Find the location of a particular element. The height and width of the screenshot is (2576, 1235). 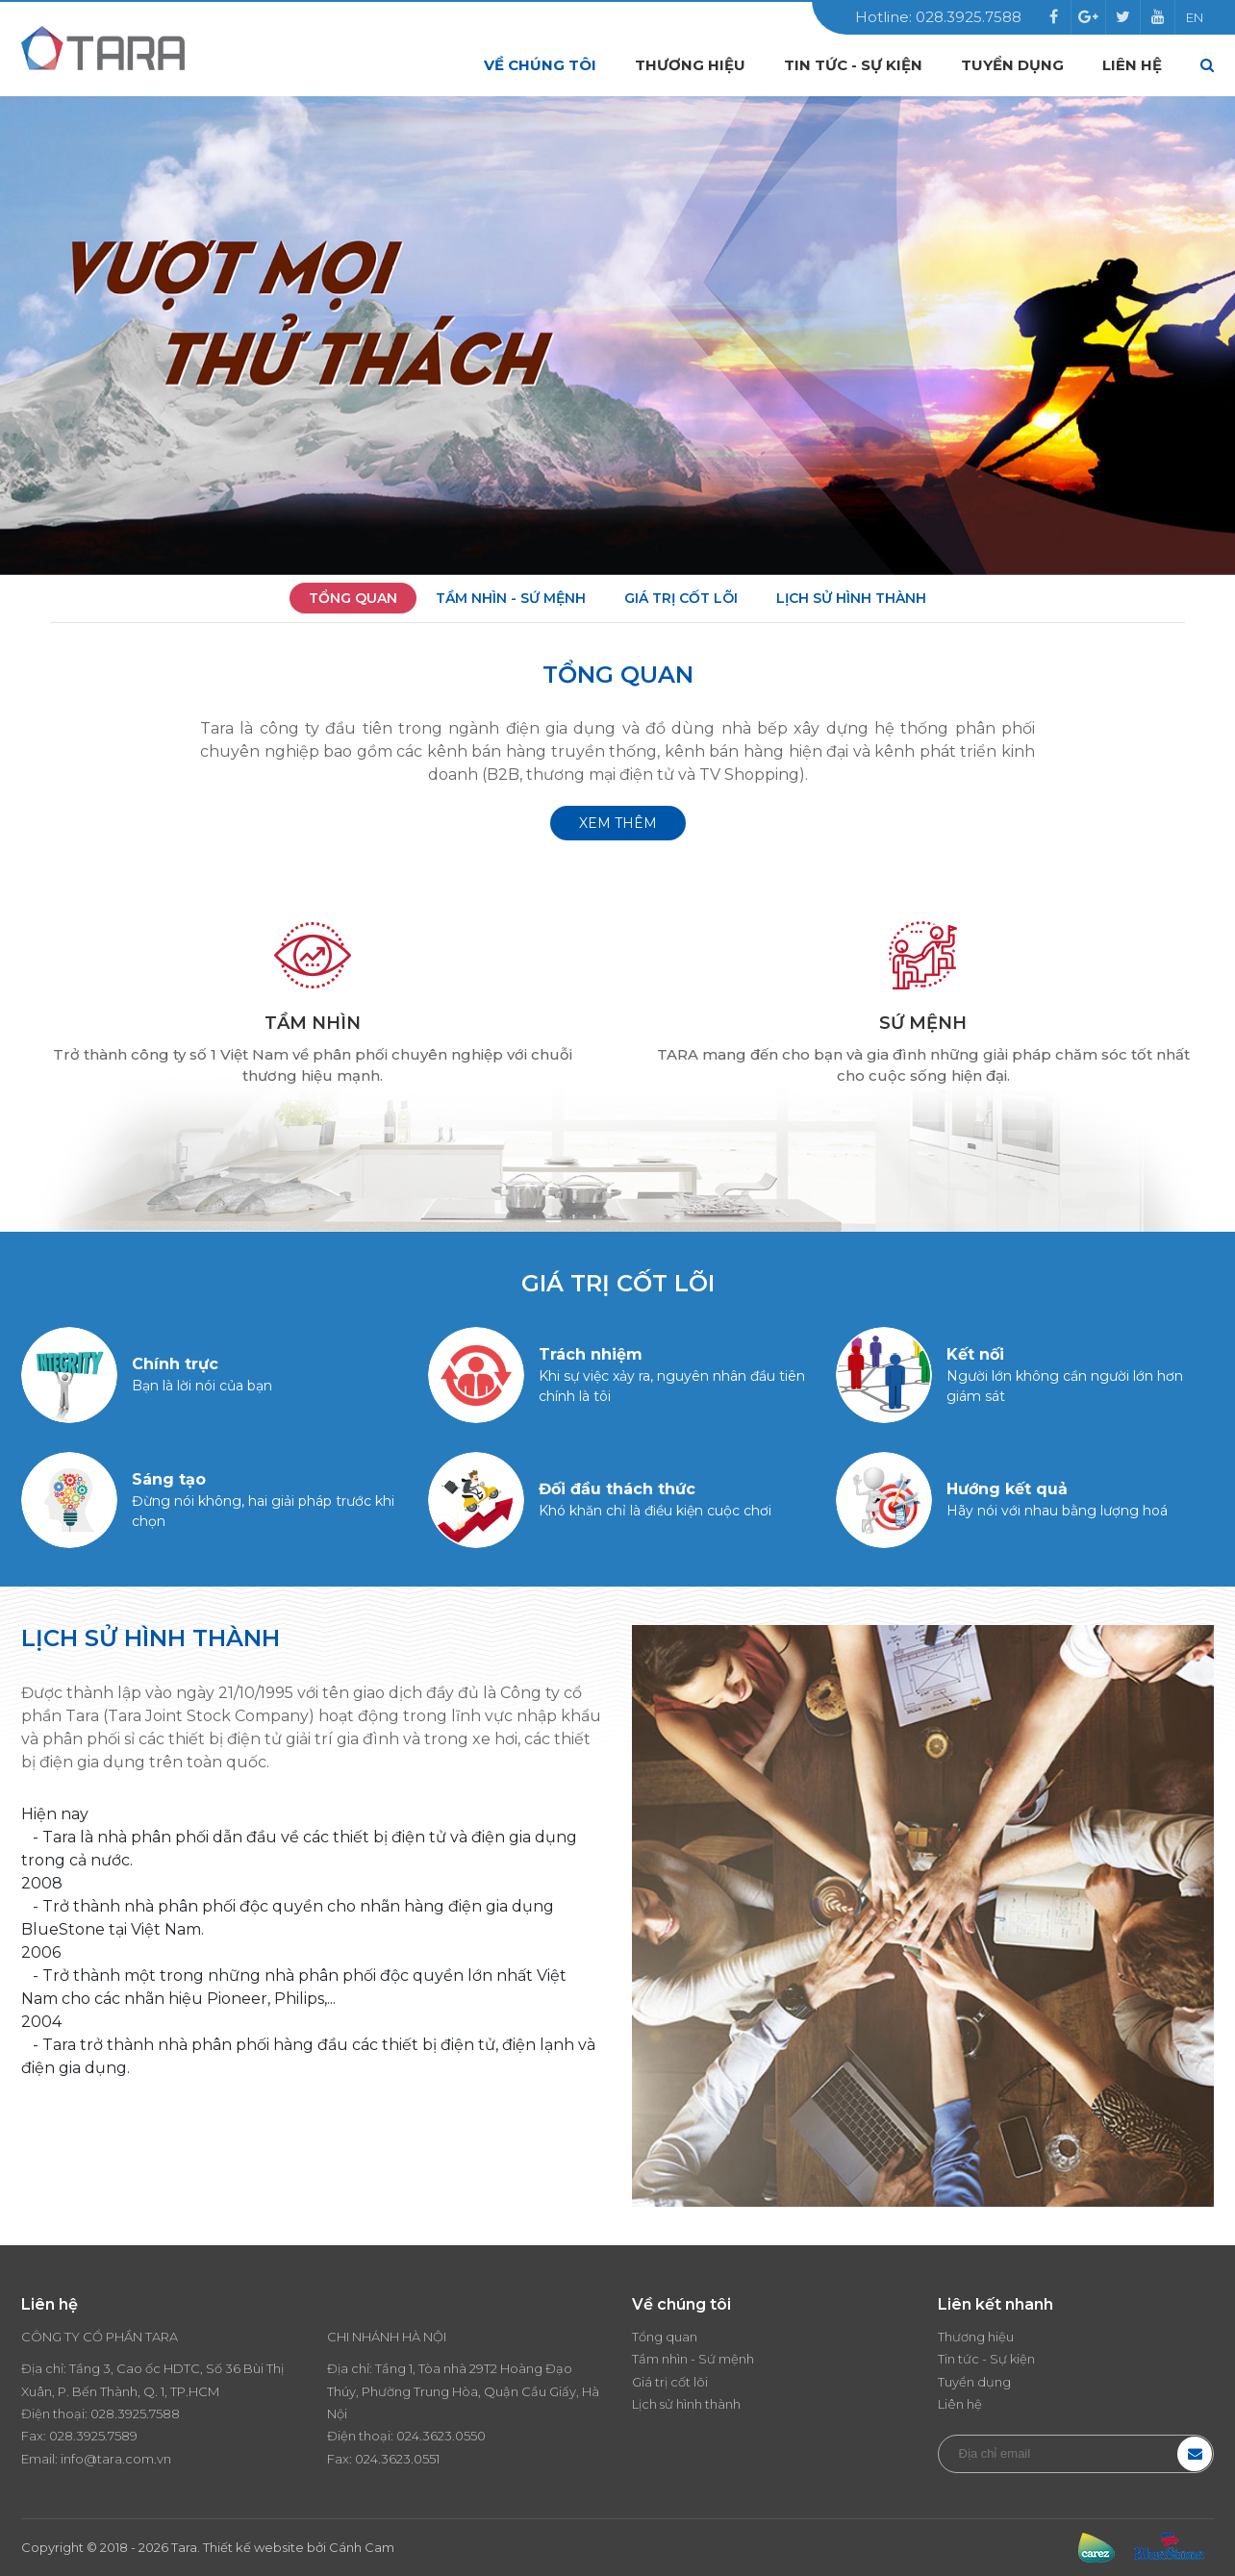

Đăng ký is located at coordinates (1194, 2454).